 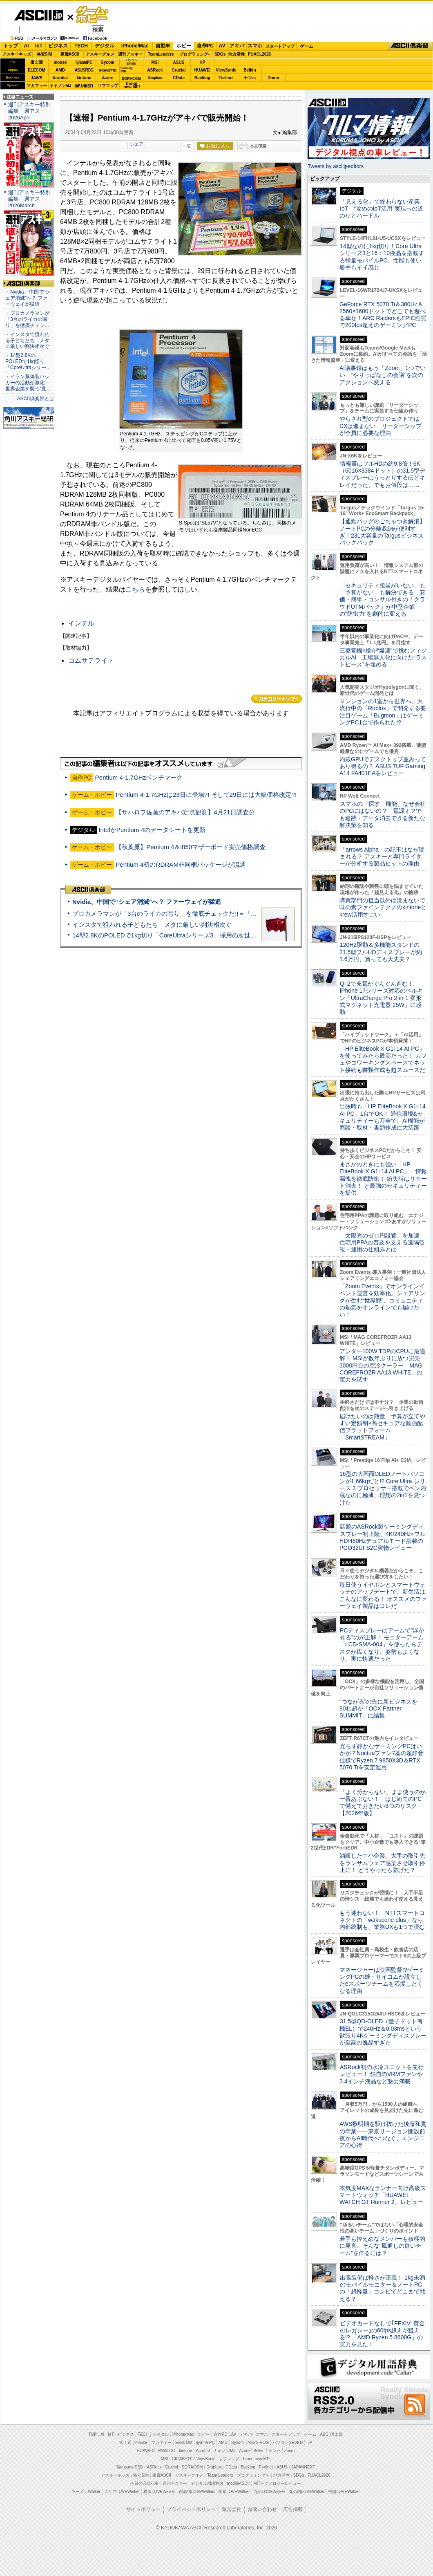 I want to click on 「見える化」で終わらない産業IoT “攻めのIoT活用”実現への道のりとハードル, so click(x=381, y=208).